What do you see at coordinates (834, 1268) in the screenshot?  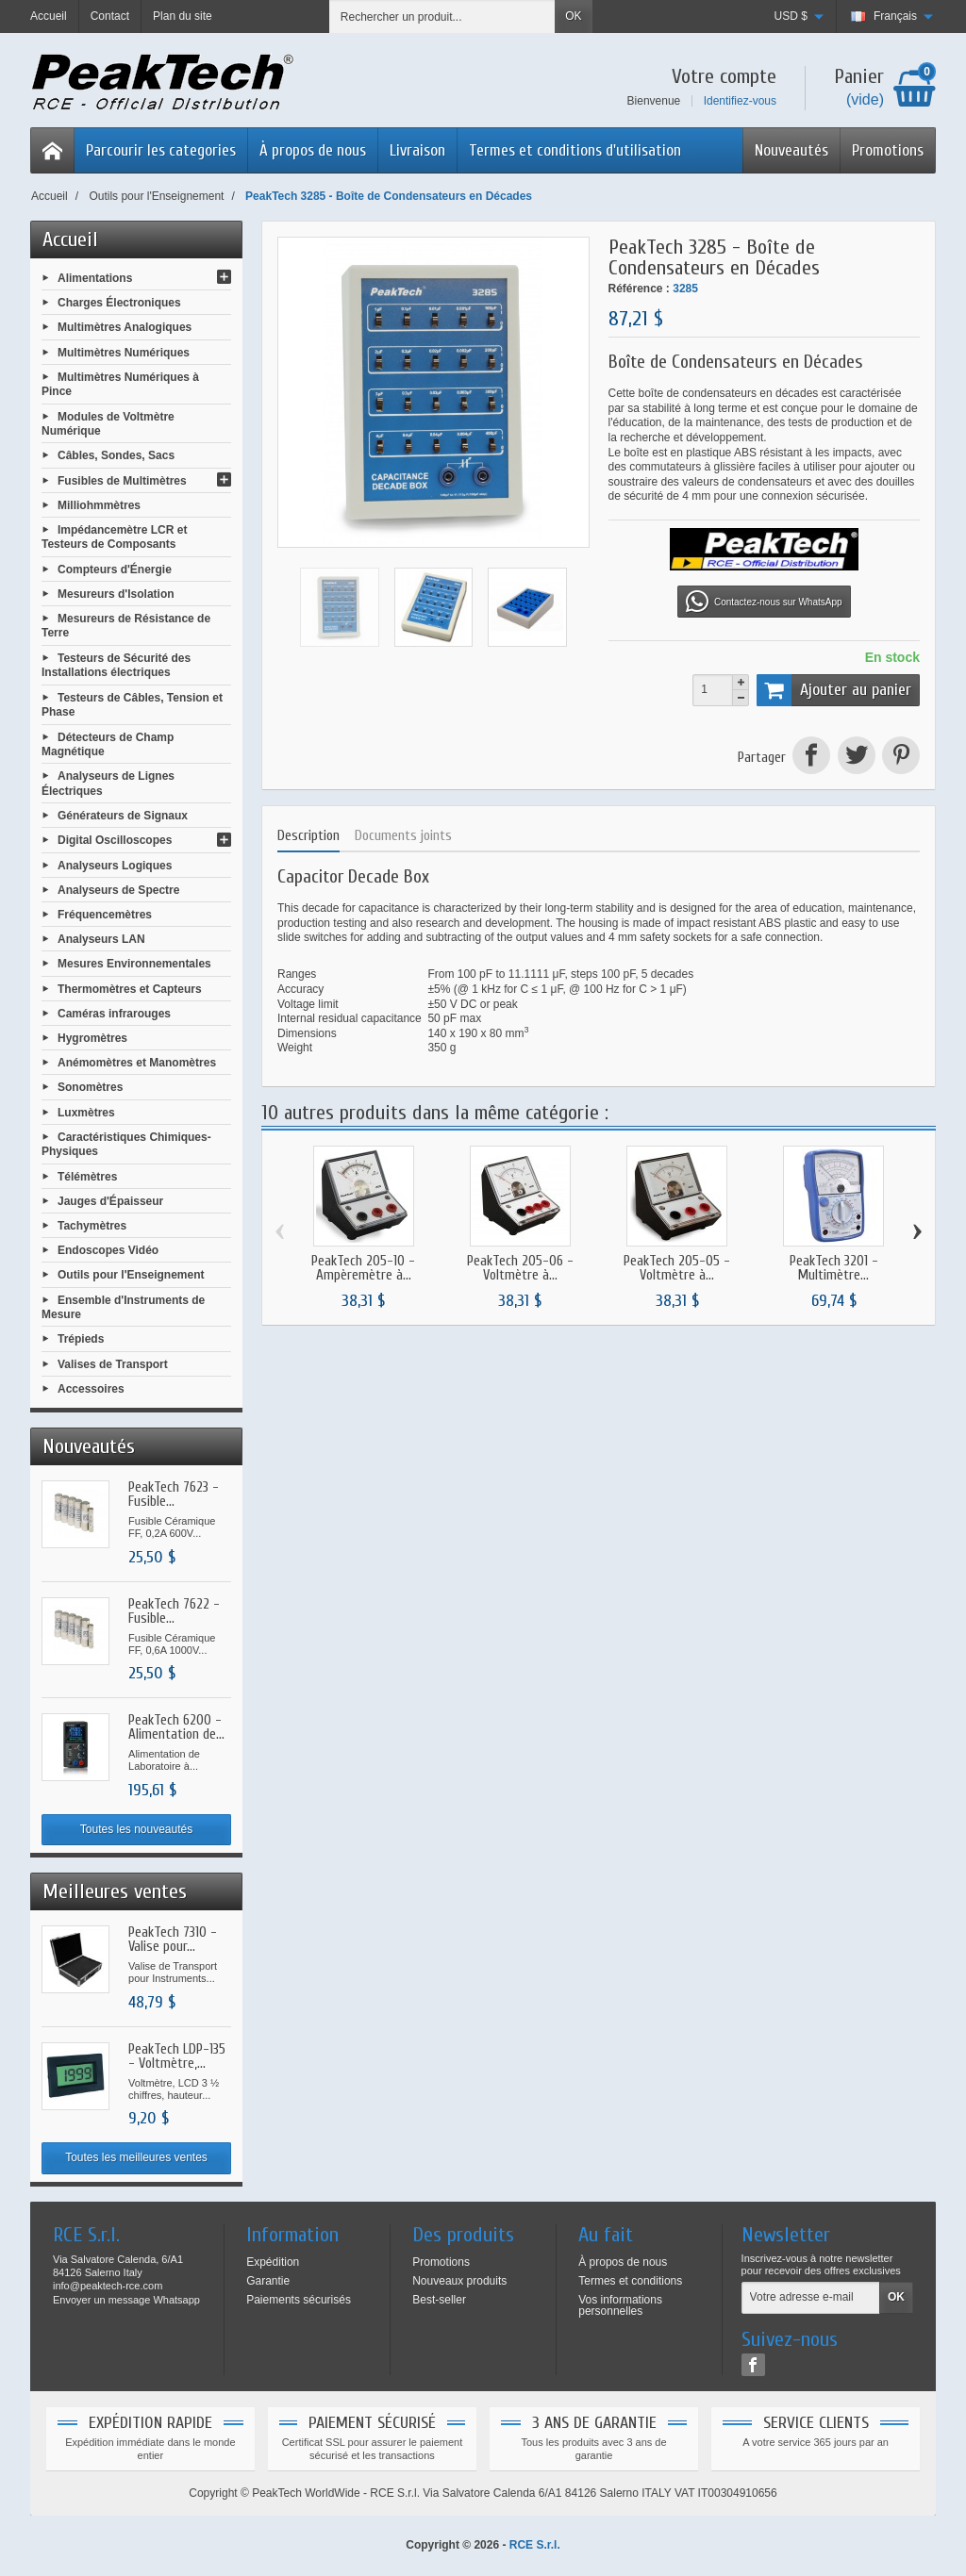 I see `PeakTech 3201 - Multimètre...` at bounding box center [834, 1268].